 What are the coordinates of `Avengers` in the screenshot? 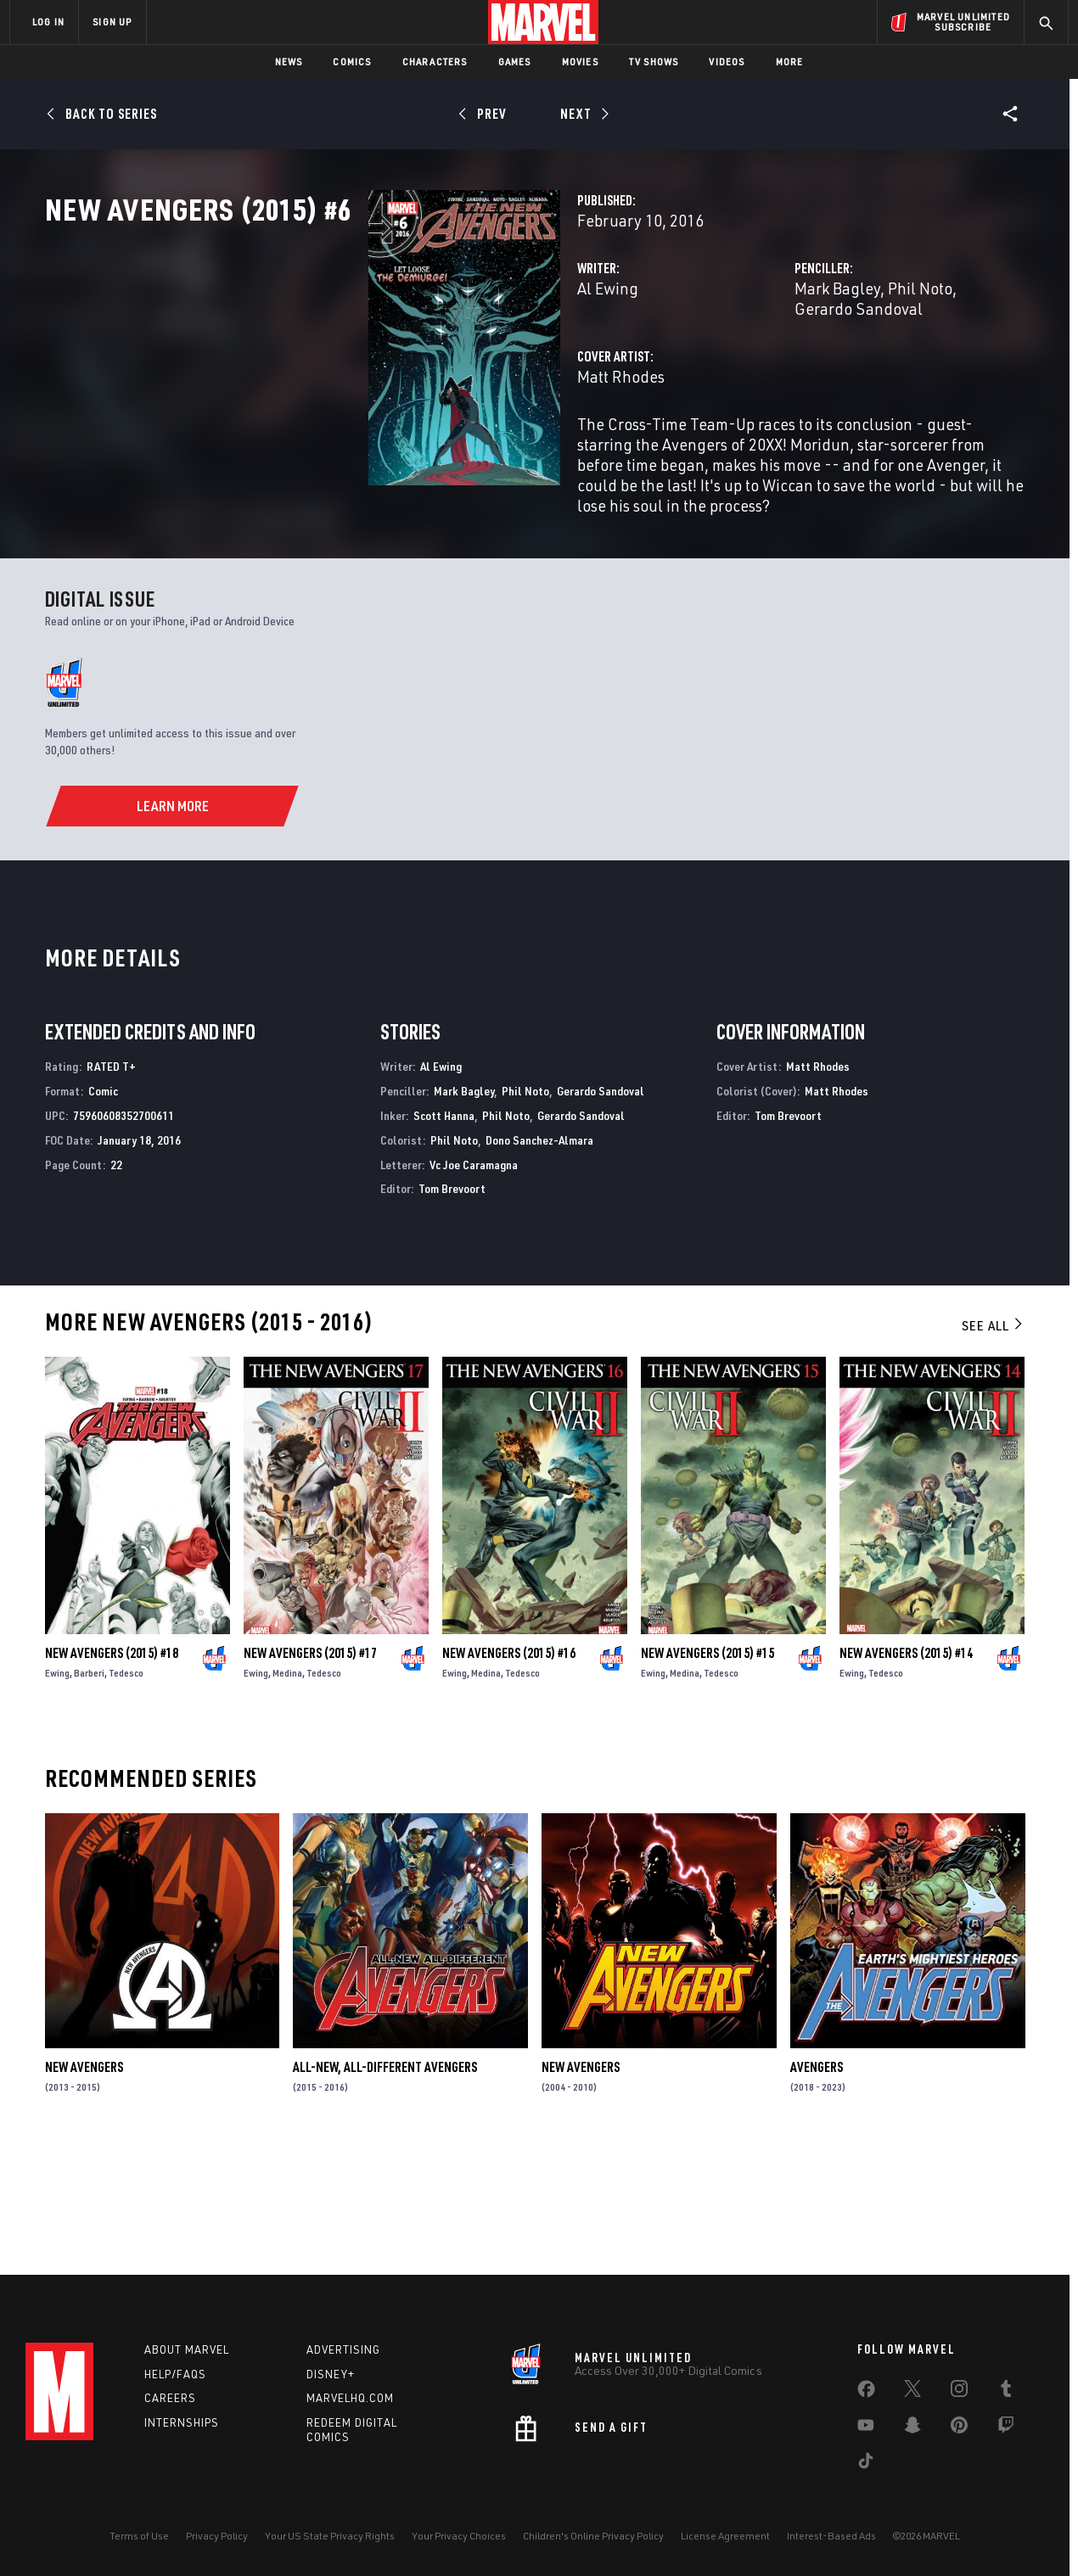 It's located at (816, 2185).